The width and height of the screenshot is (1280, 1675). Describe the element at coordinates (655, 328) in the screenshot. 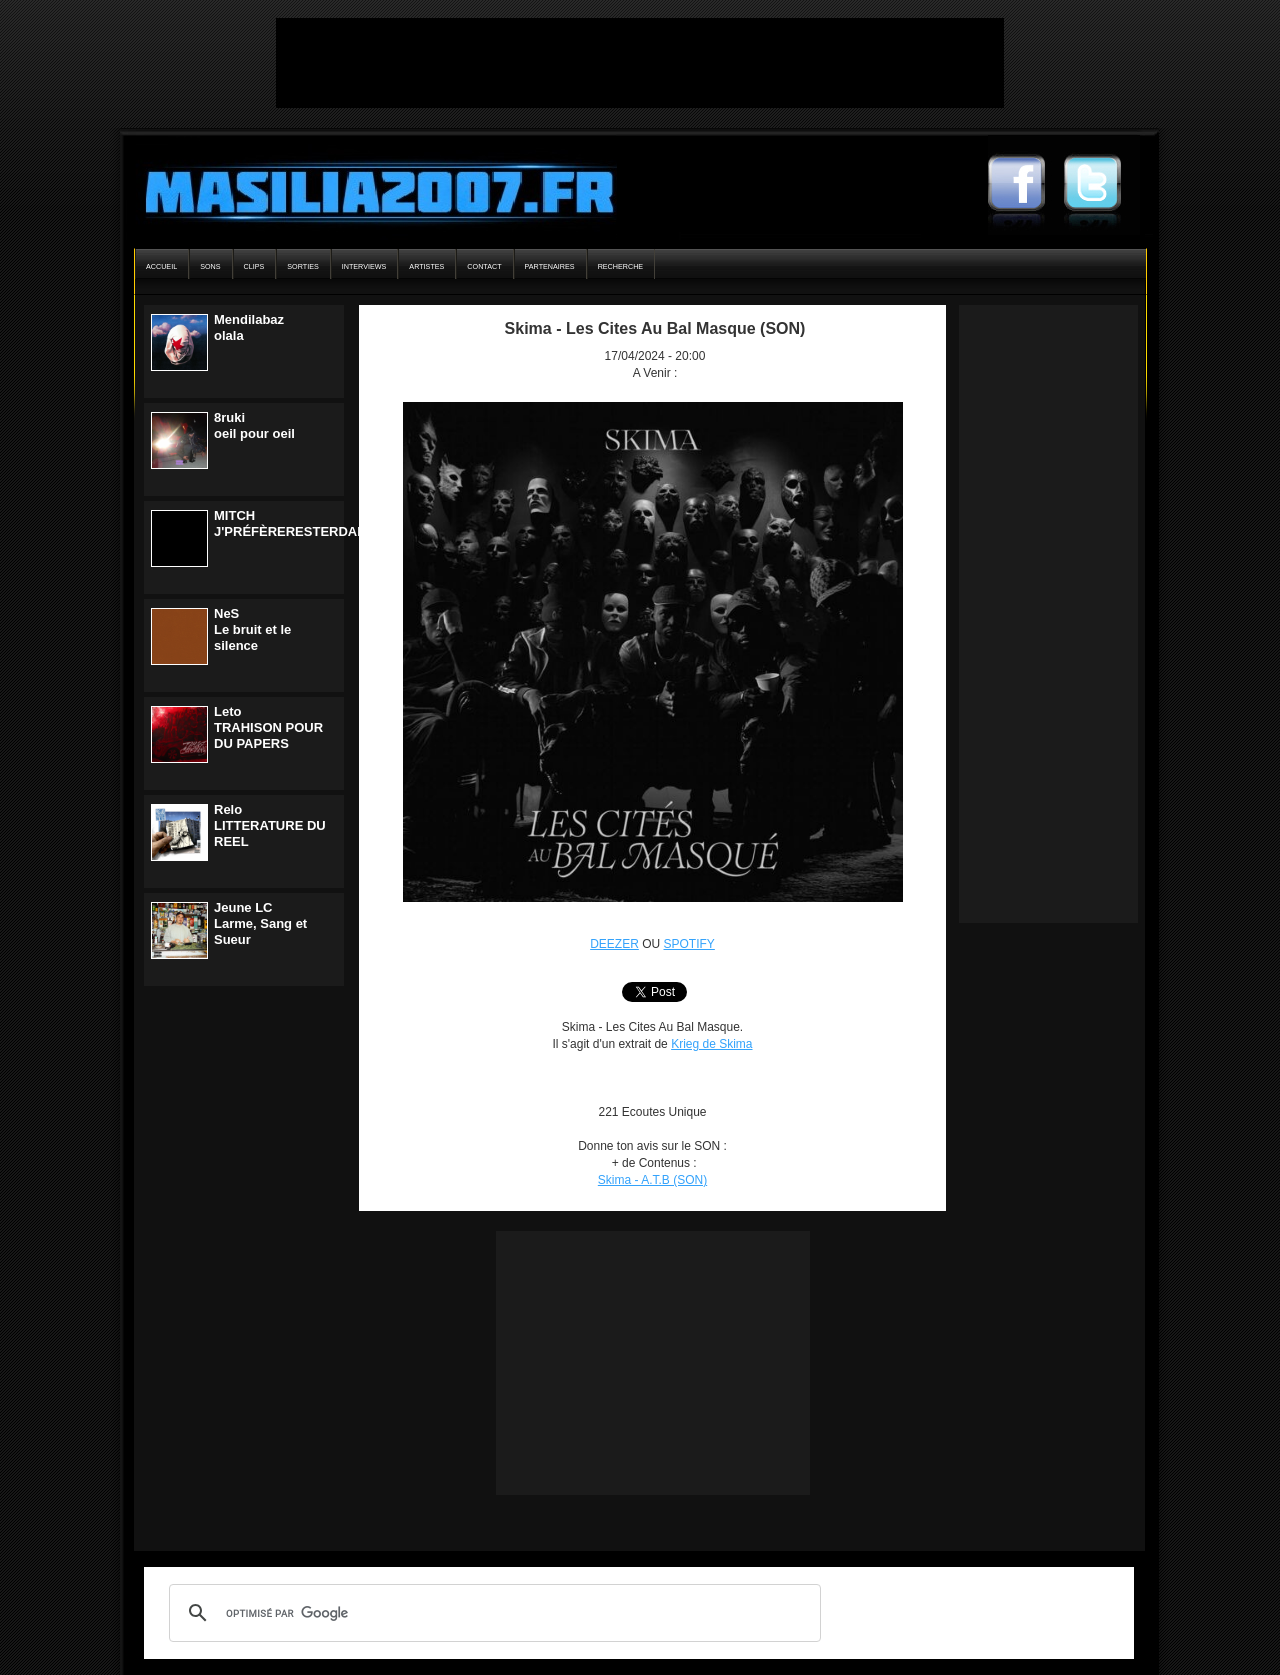

I see `Skima - Les Cites Au Bal Masque (SON)` at that location.